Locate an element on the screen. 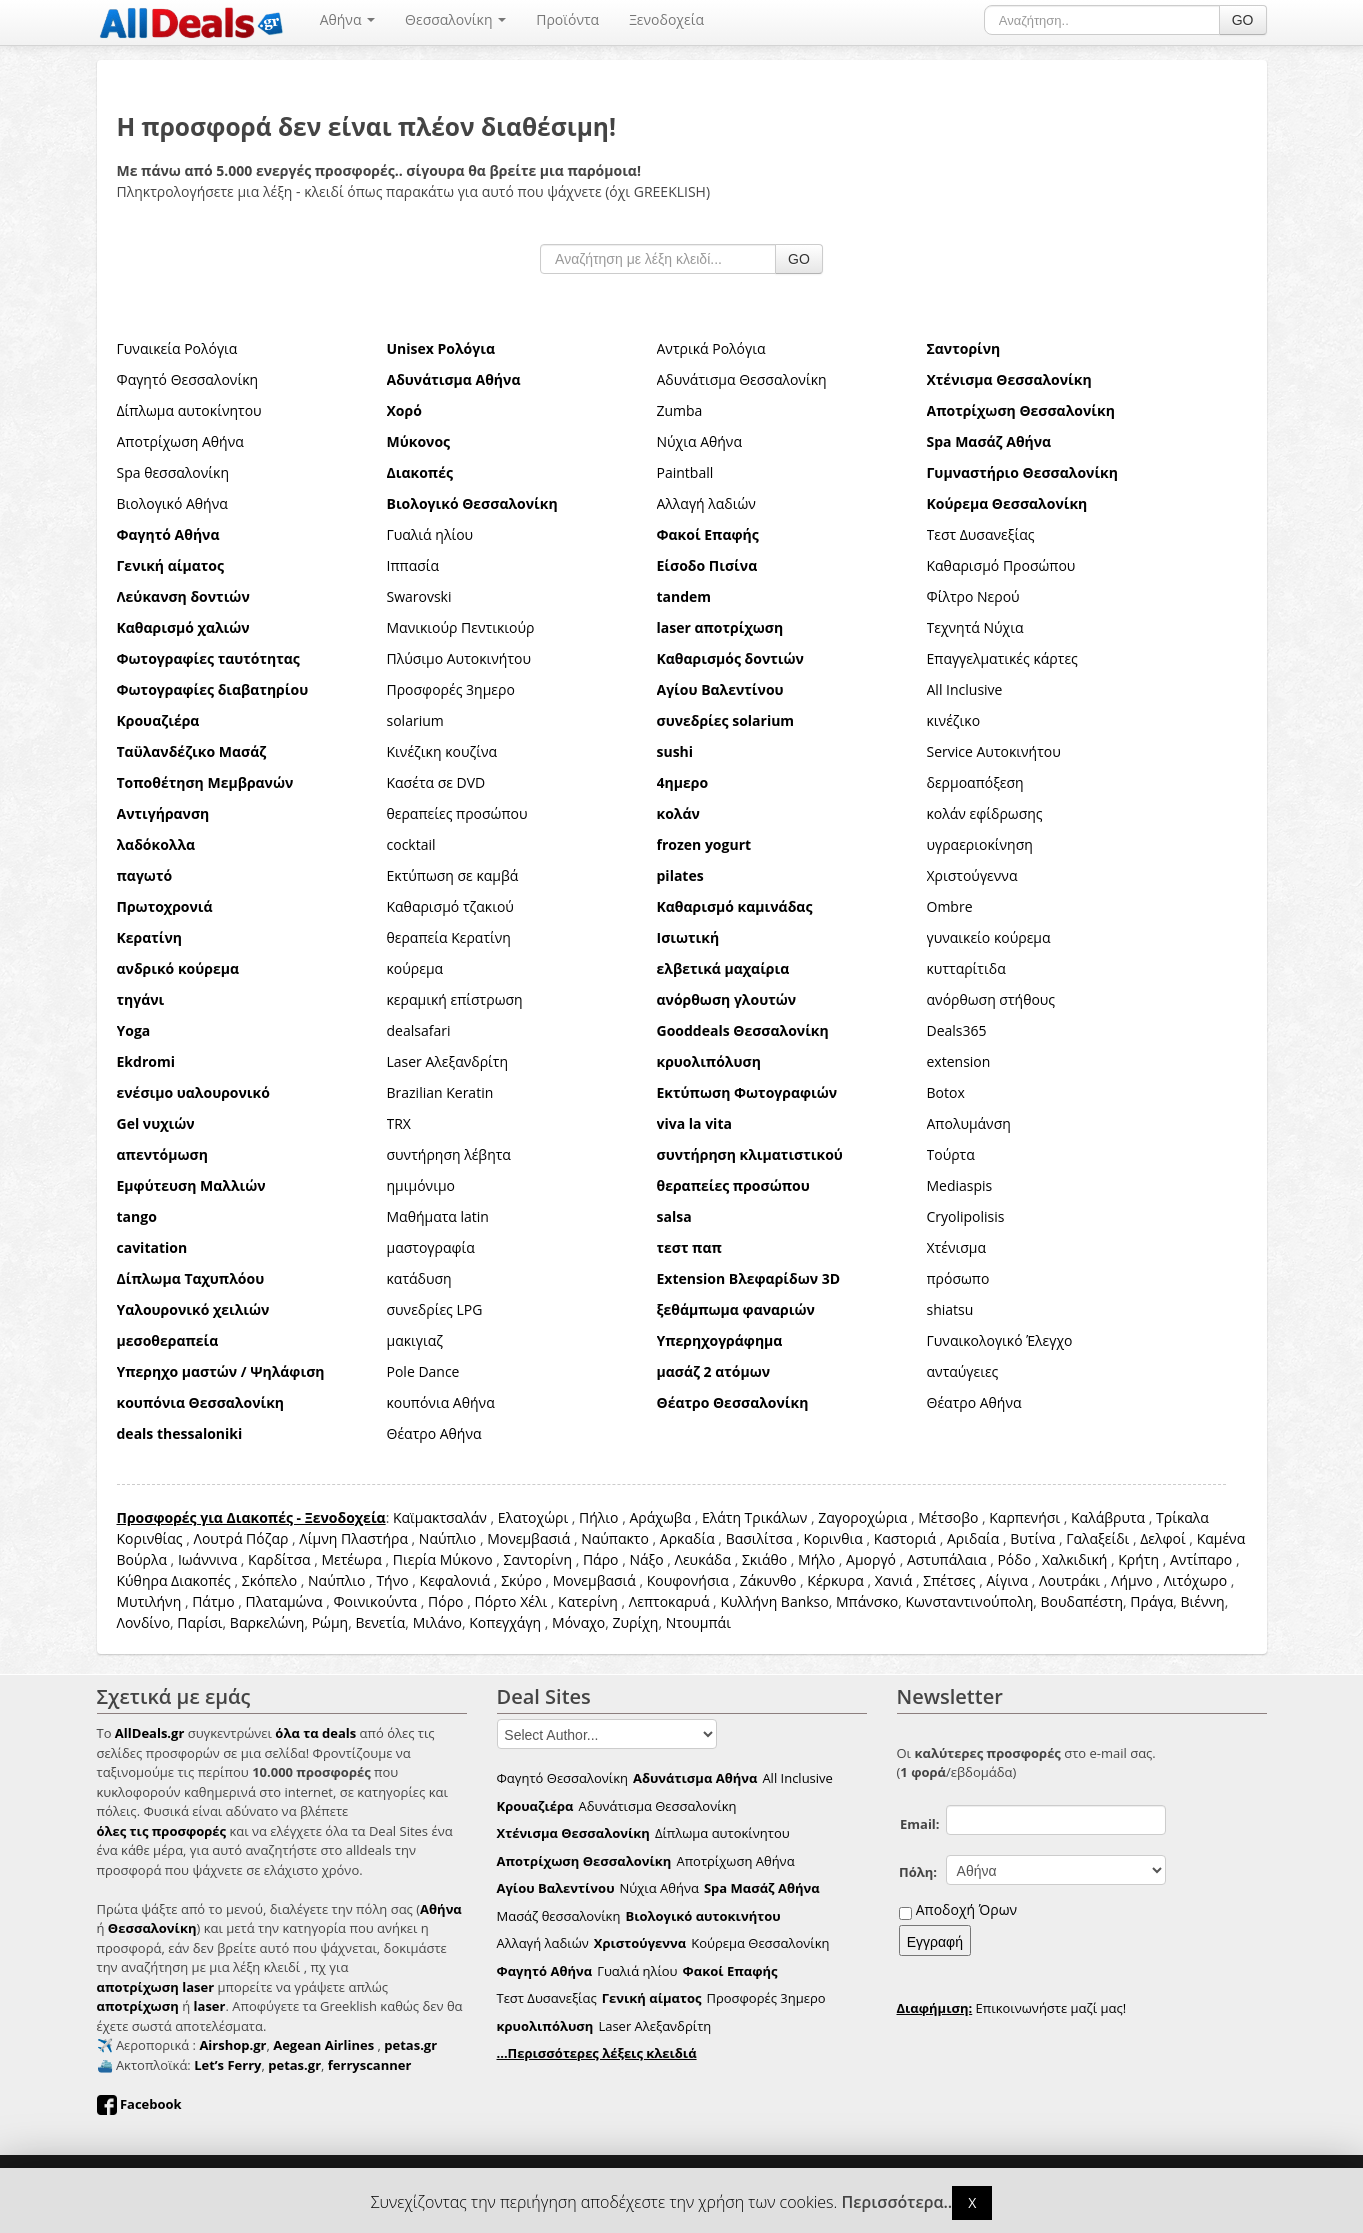 The width and height of the screenshot is (1363, 2233). Σαντορίνη is located at coordinates (538, 1559).